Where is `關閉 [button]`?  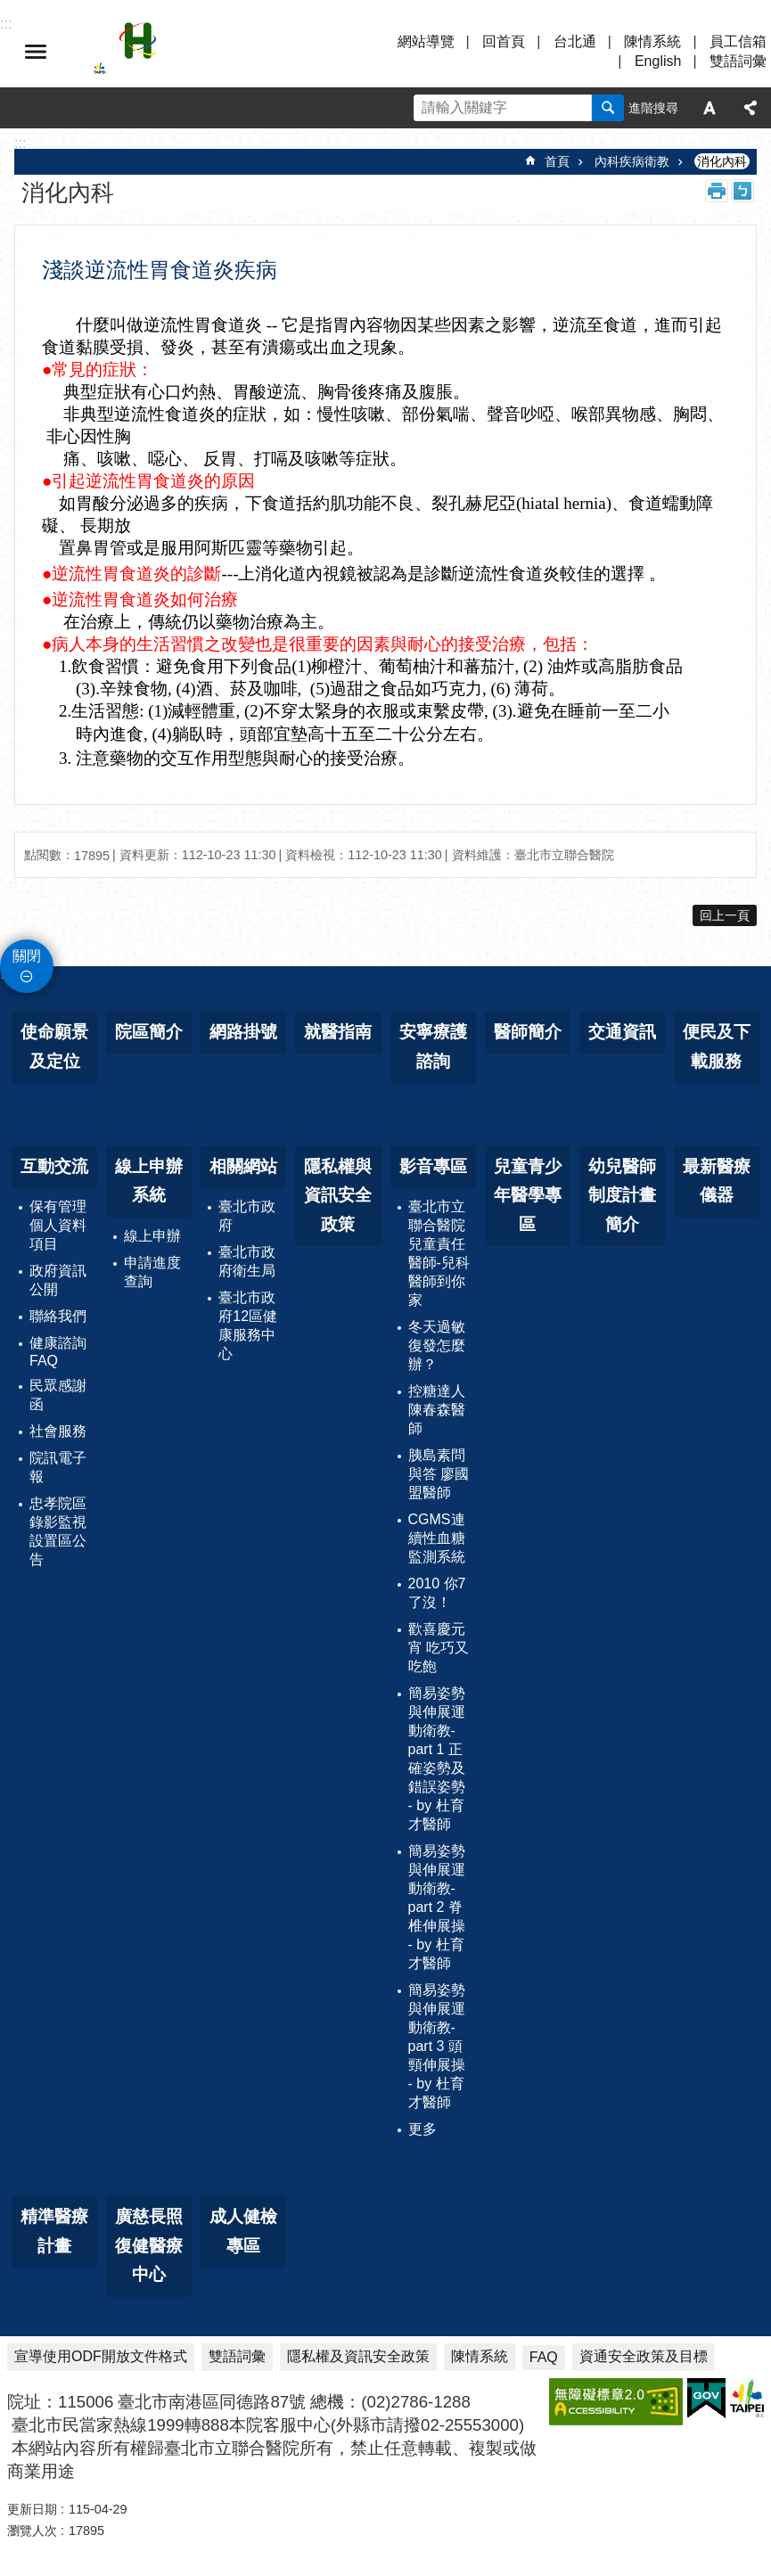 關閉 [button] is located at coordinates (26, 956).